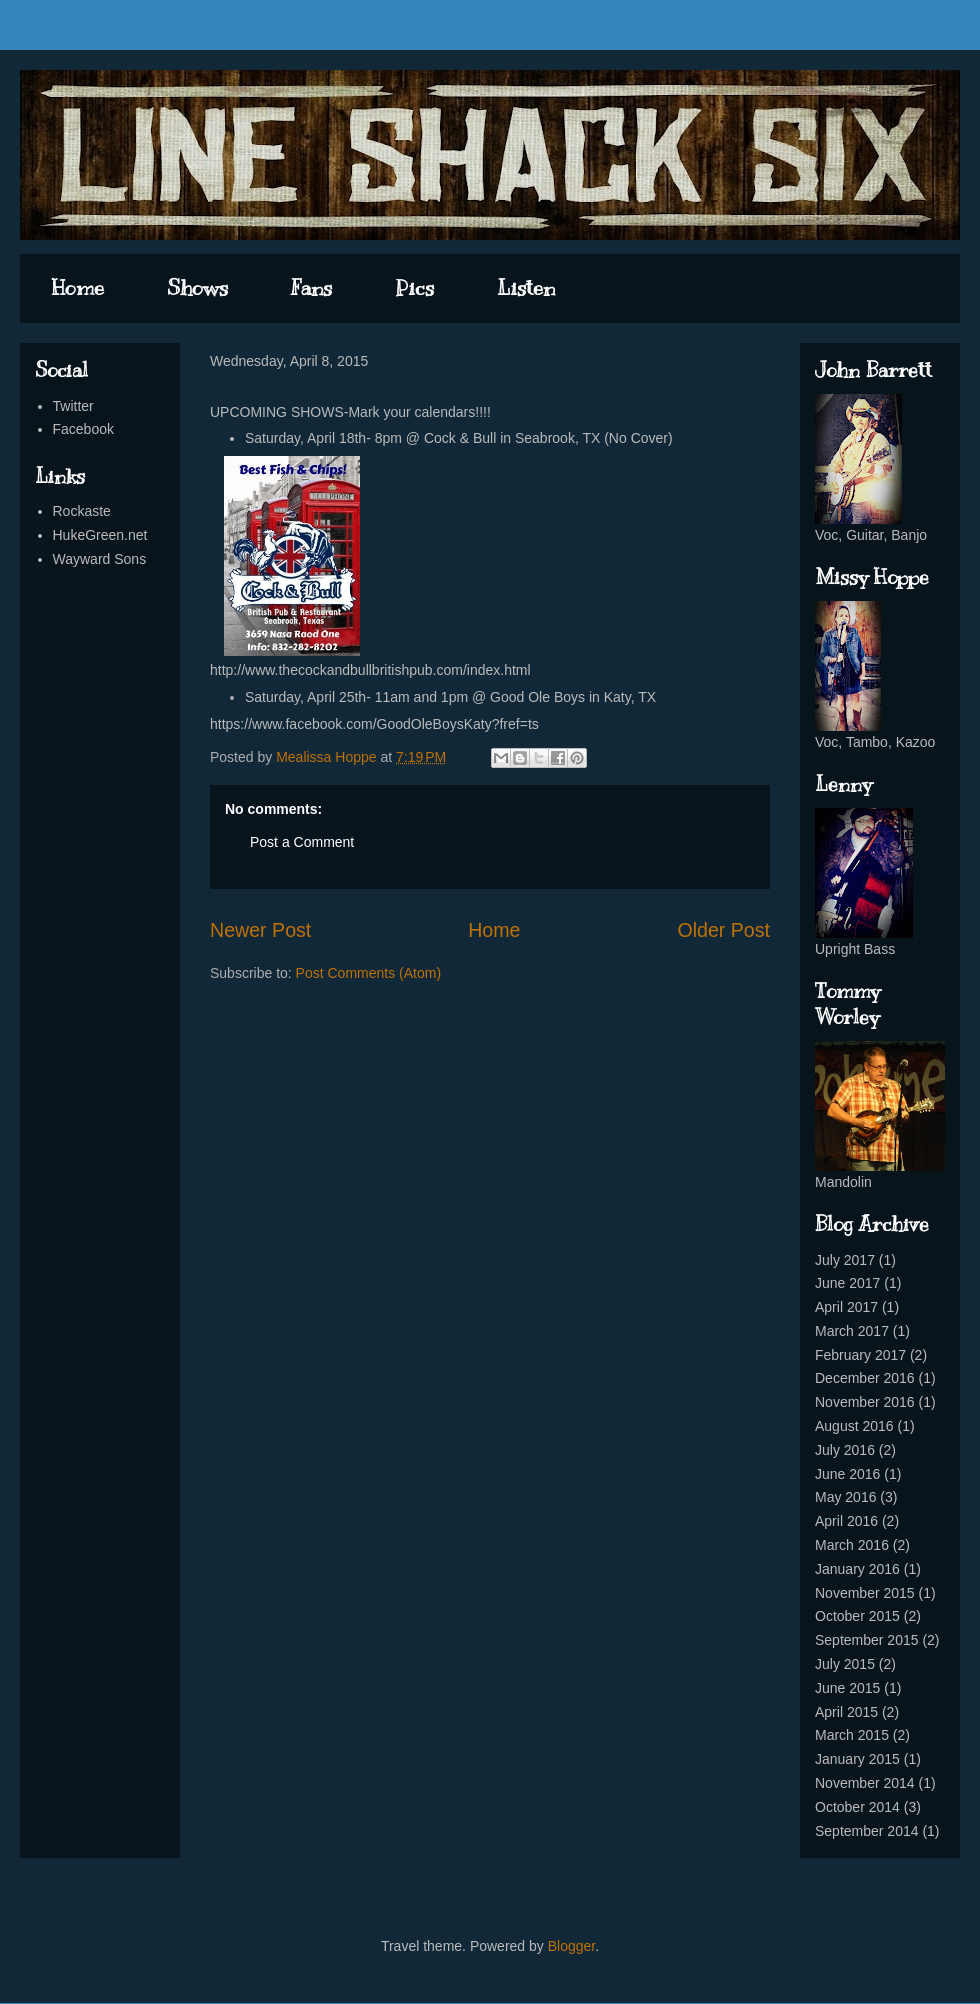  I want to click on June 2015, so click(847, 1688).